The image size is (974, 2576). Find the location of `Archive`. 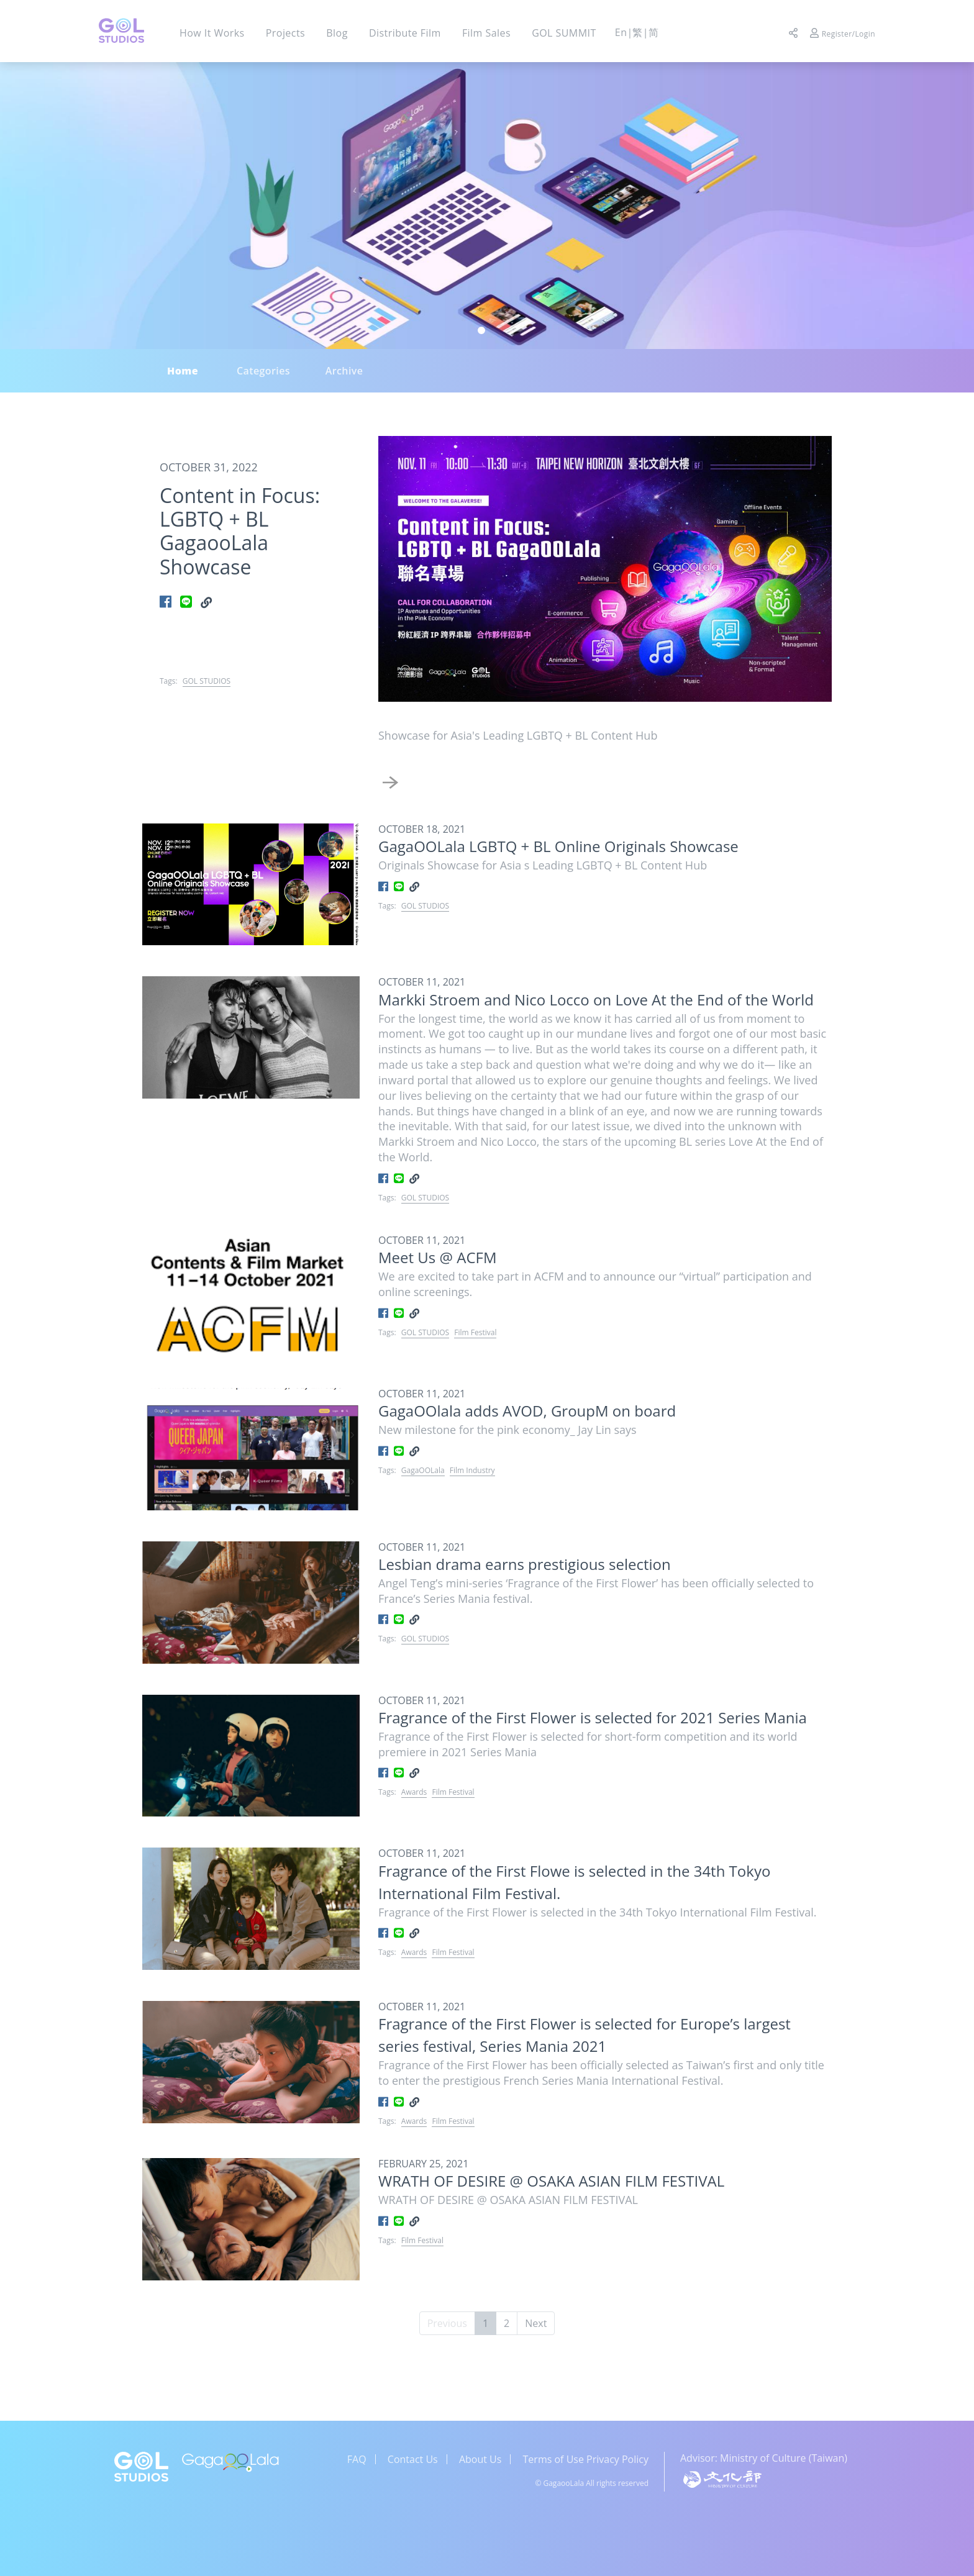

Archive is located at coordinates (344, 371).